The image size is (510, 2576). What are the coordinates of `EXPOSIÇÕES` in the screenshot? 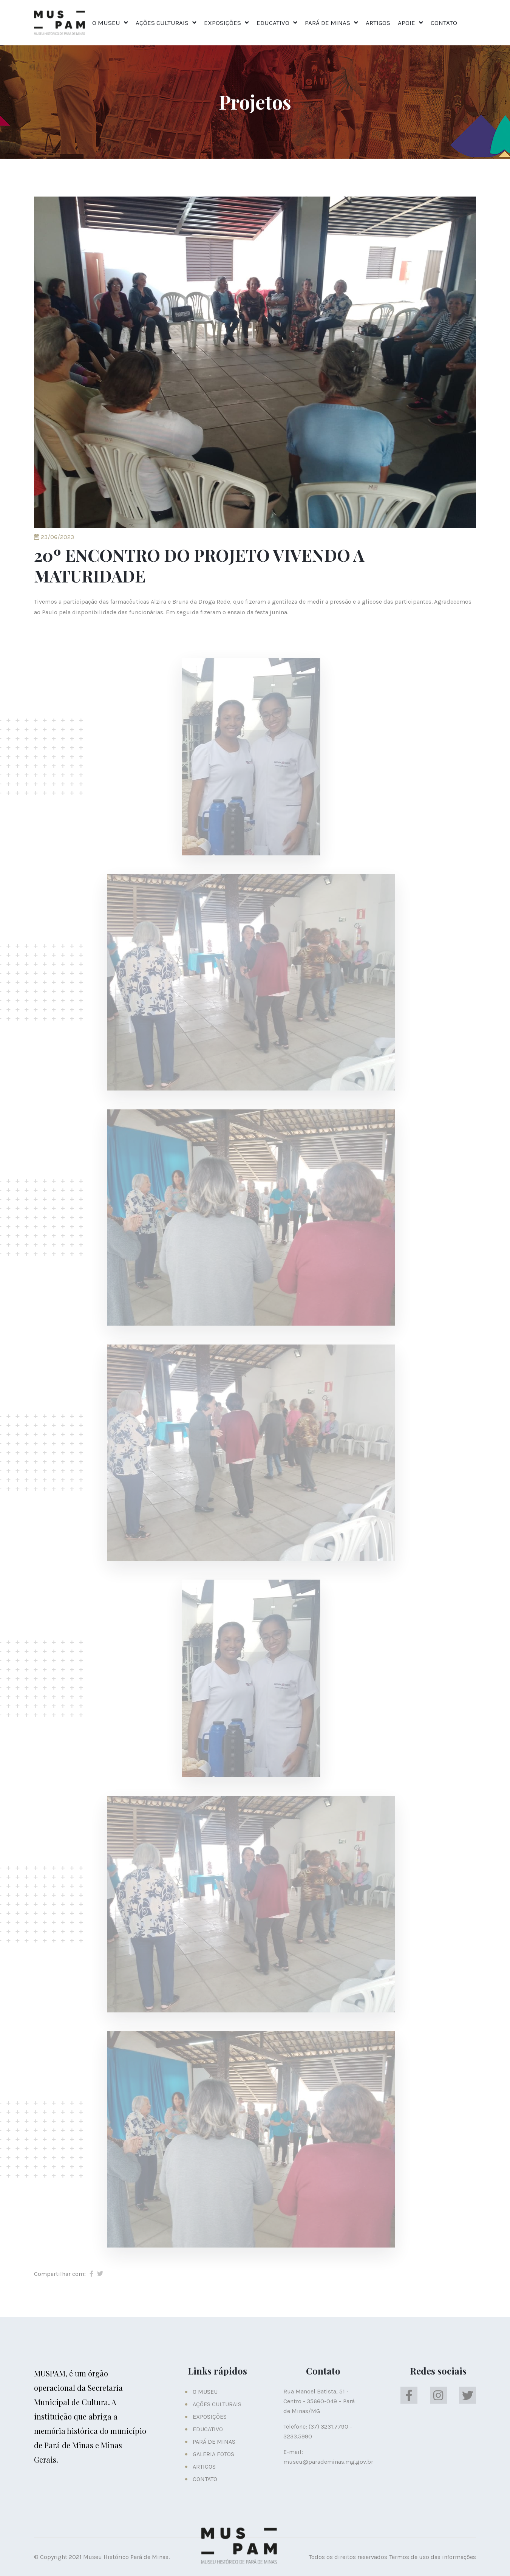 It's located at (222, 22).